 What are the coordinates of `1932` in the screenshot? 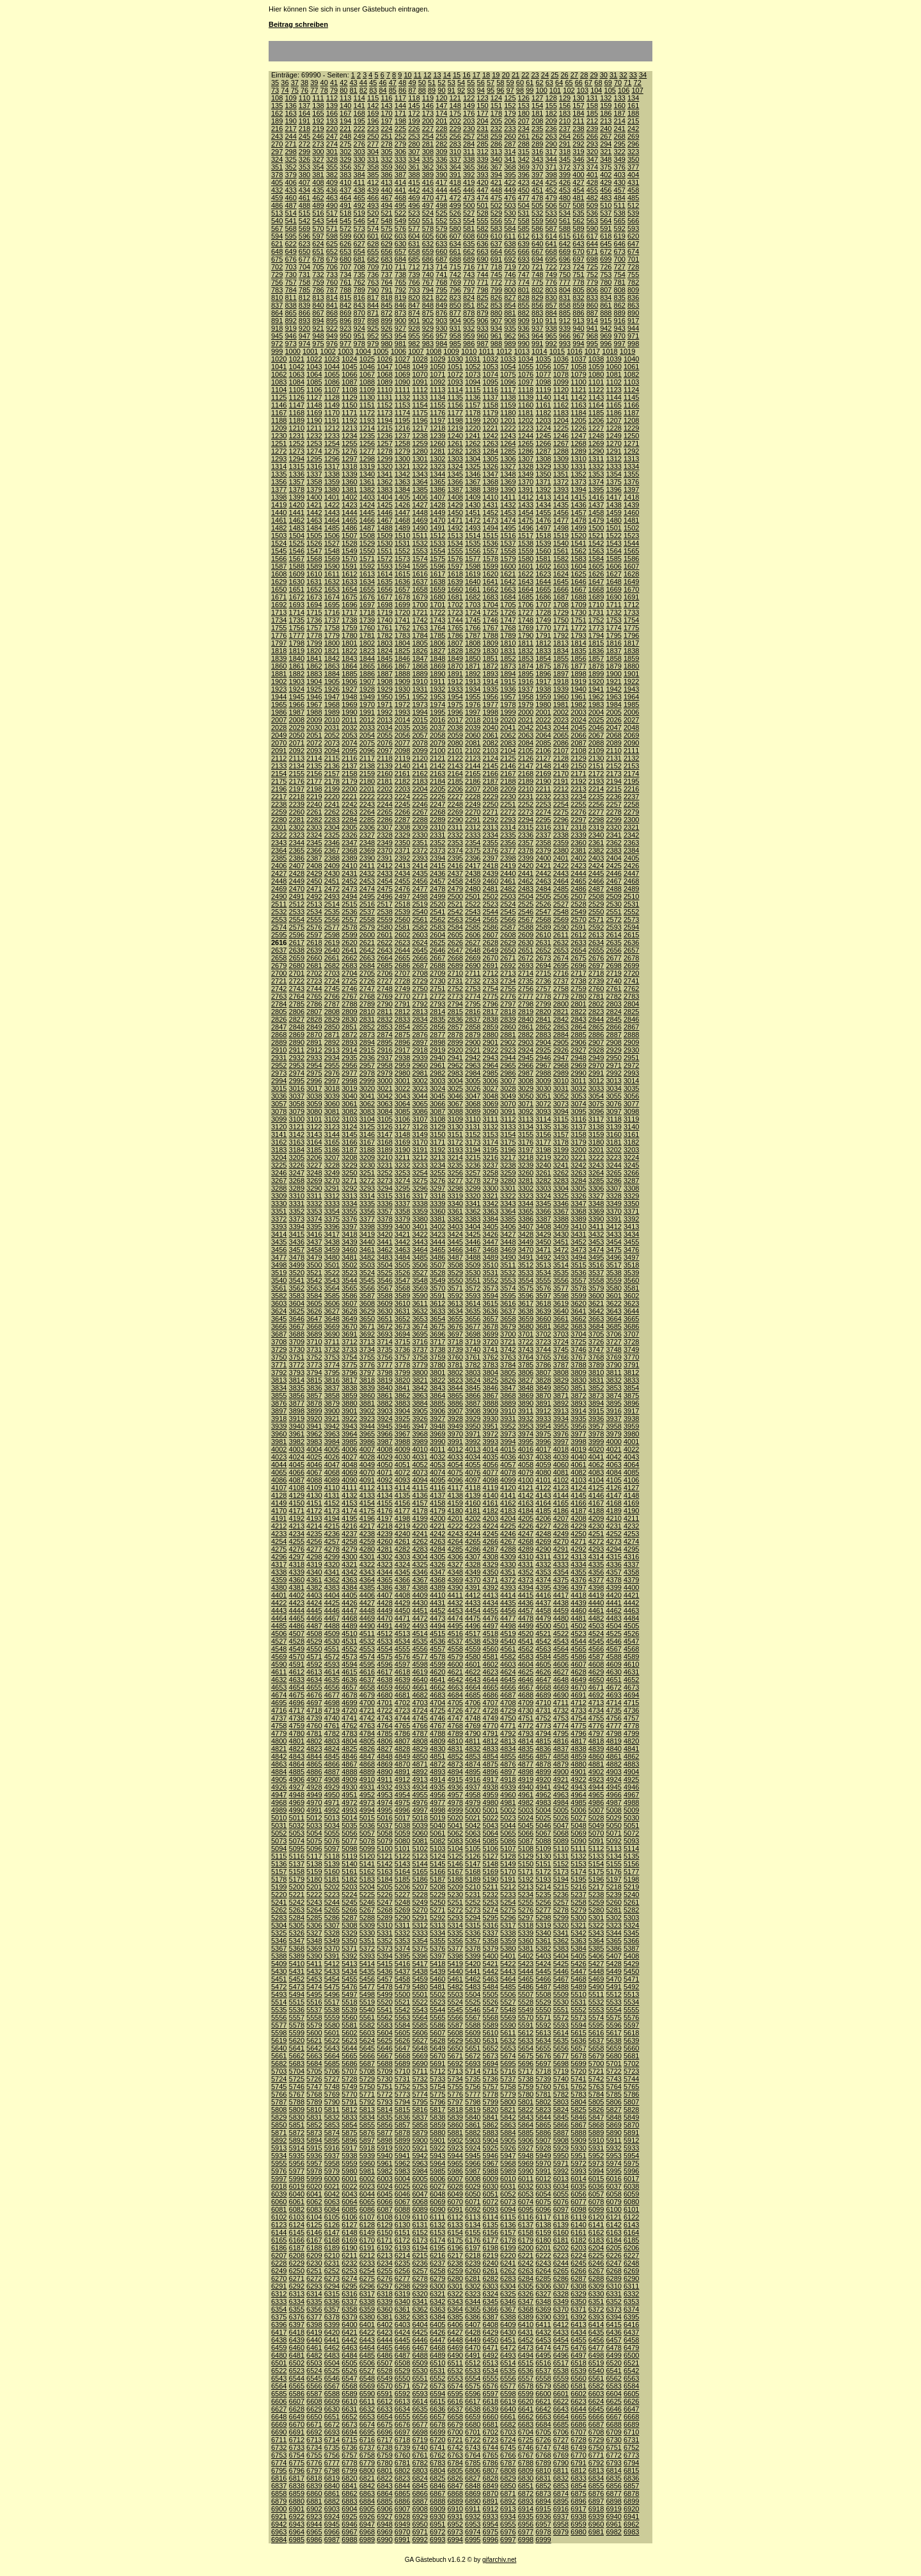 It's located at (437, 689).